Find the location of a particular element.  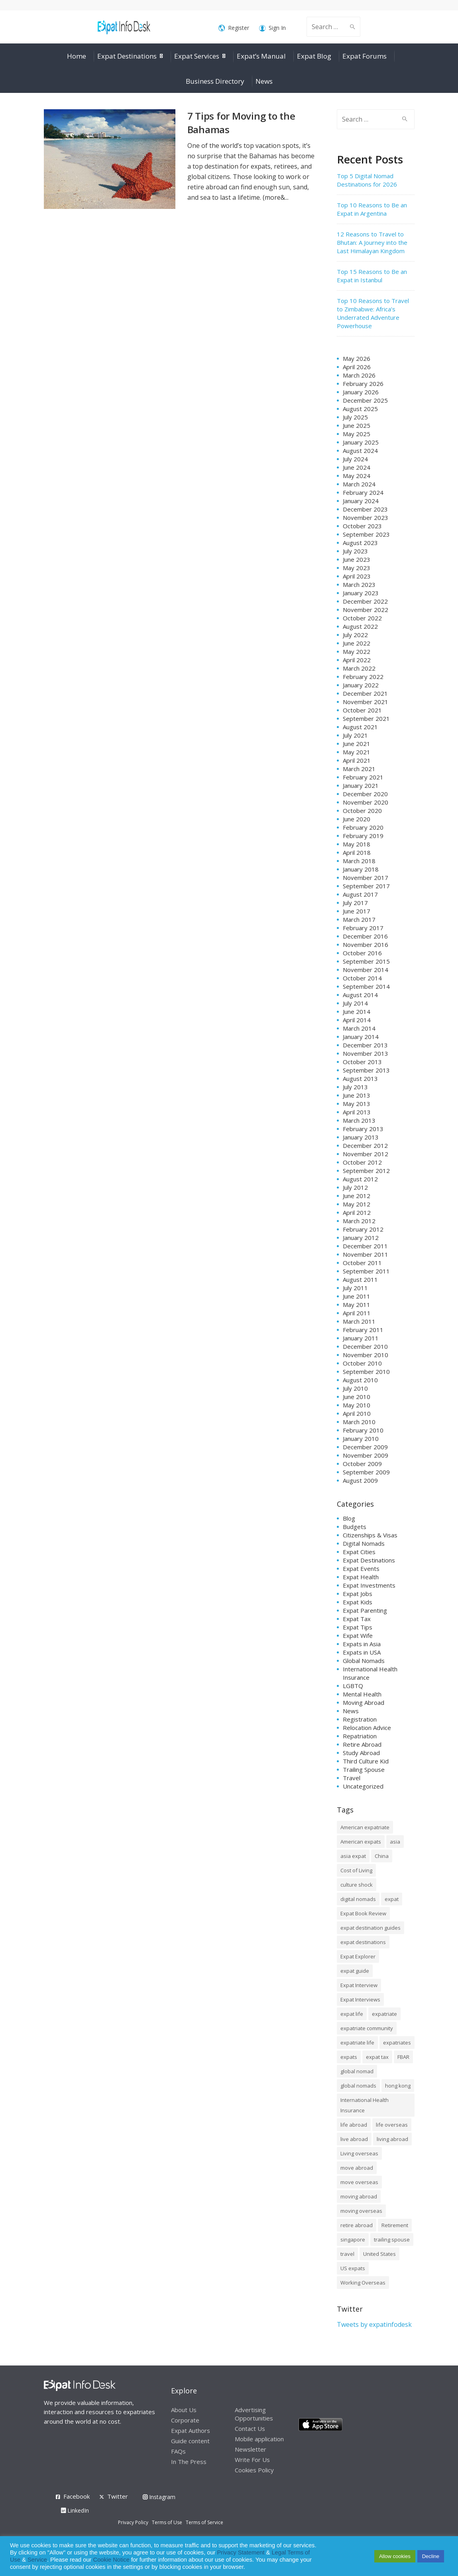

February 2026 is located at coordinates (363, 384).